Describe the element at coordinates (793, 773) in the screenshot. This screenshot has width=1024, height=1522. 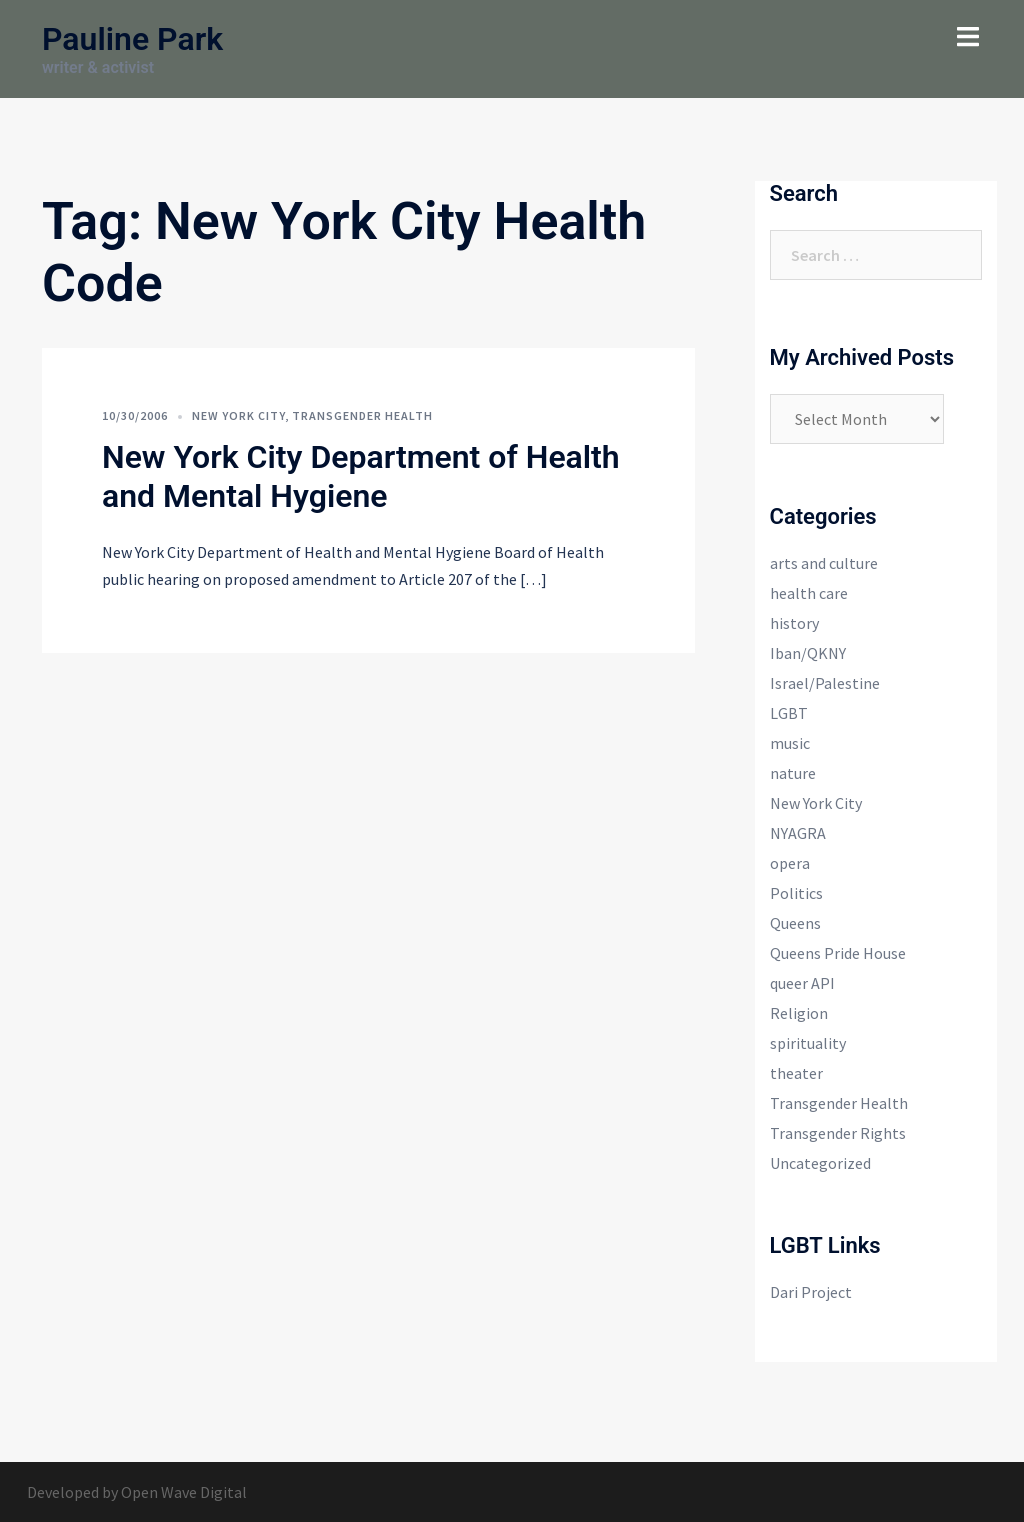
I see `nature` at that location.